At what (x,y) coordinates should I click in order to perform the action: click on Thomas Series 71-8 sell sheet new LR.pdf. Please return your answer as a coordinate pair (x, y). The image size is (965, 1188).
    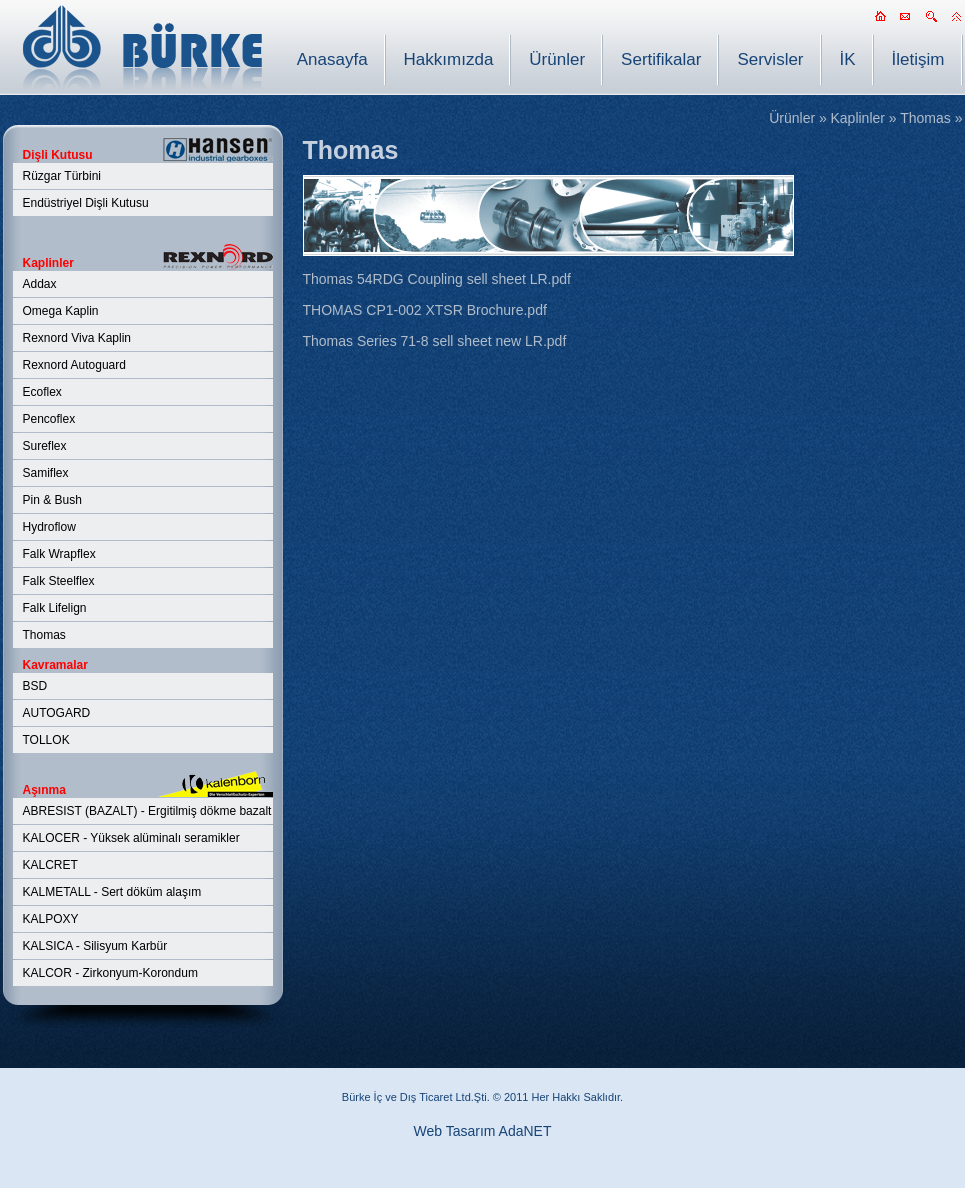
    Looking at the image, I should click on (435, 341).